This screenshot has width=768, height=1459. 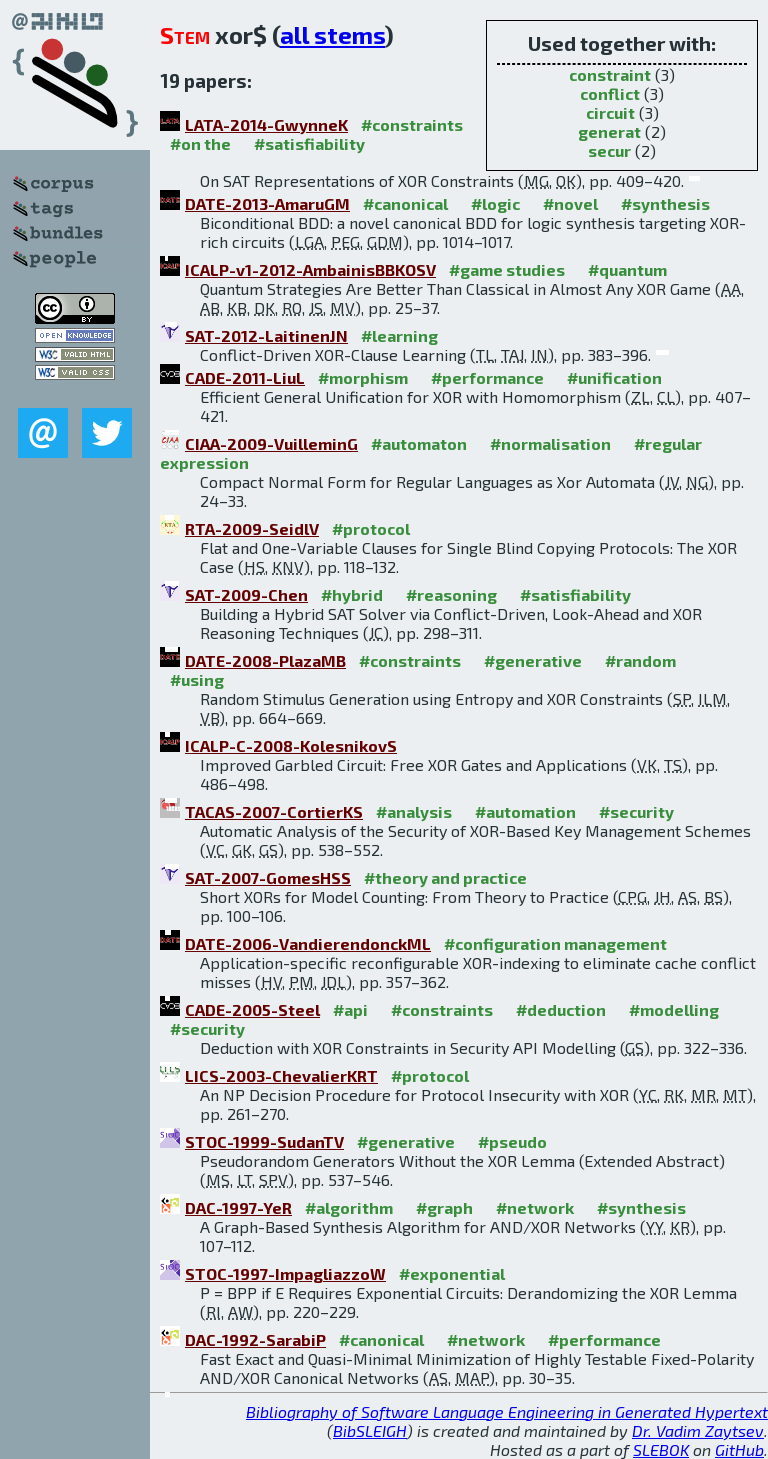 I want to click on #automation, so click(x=525, y=811).